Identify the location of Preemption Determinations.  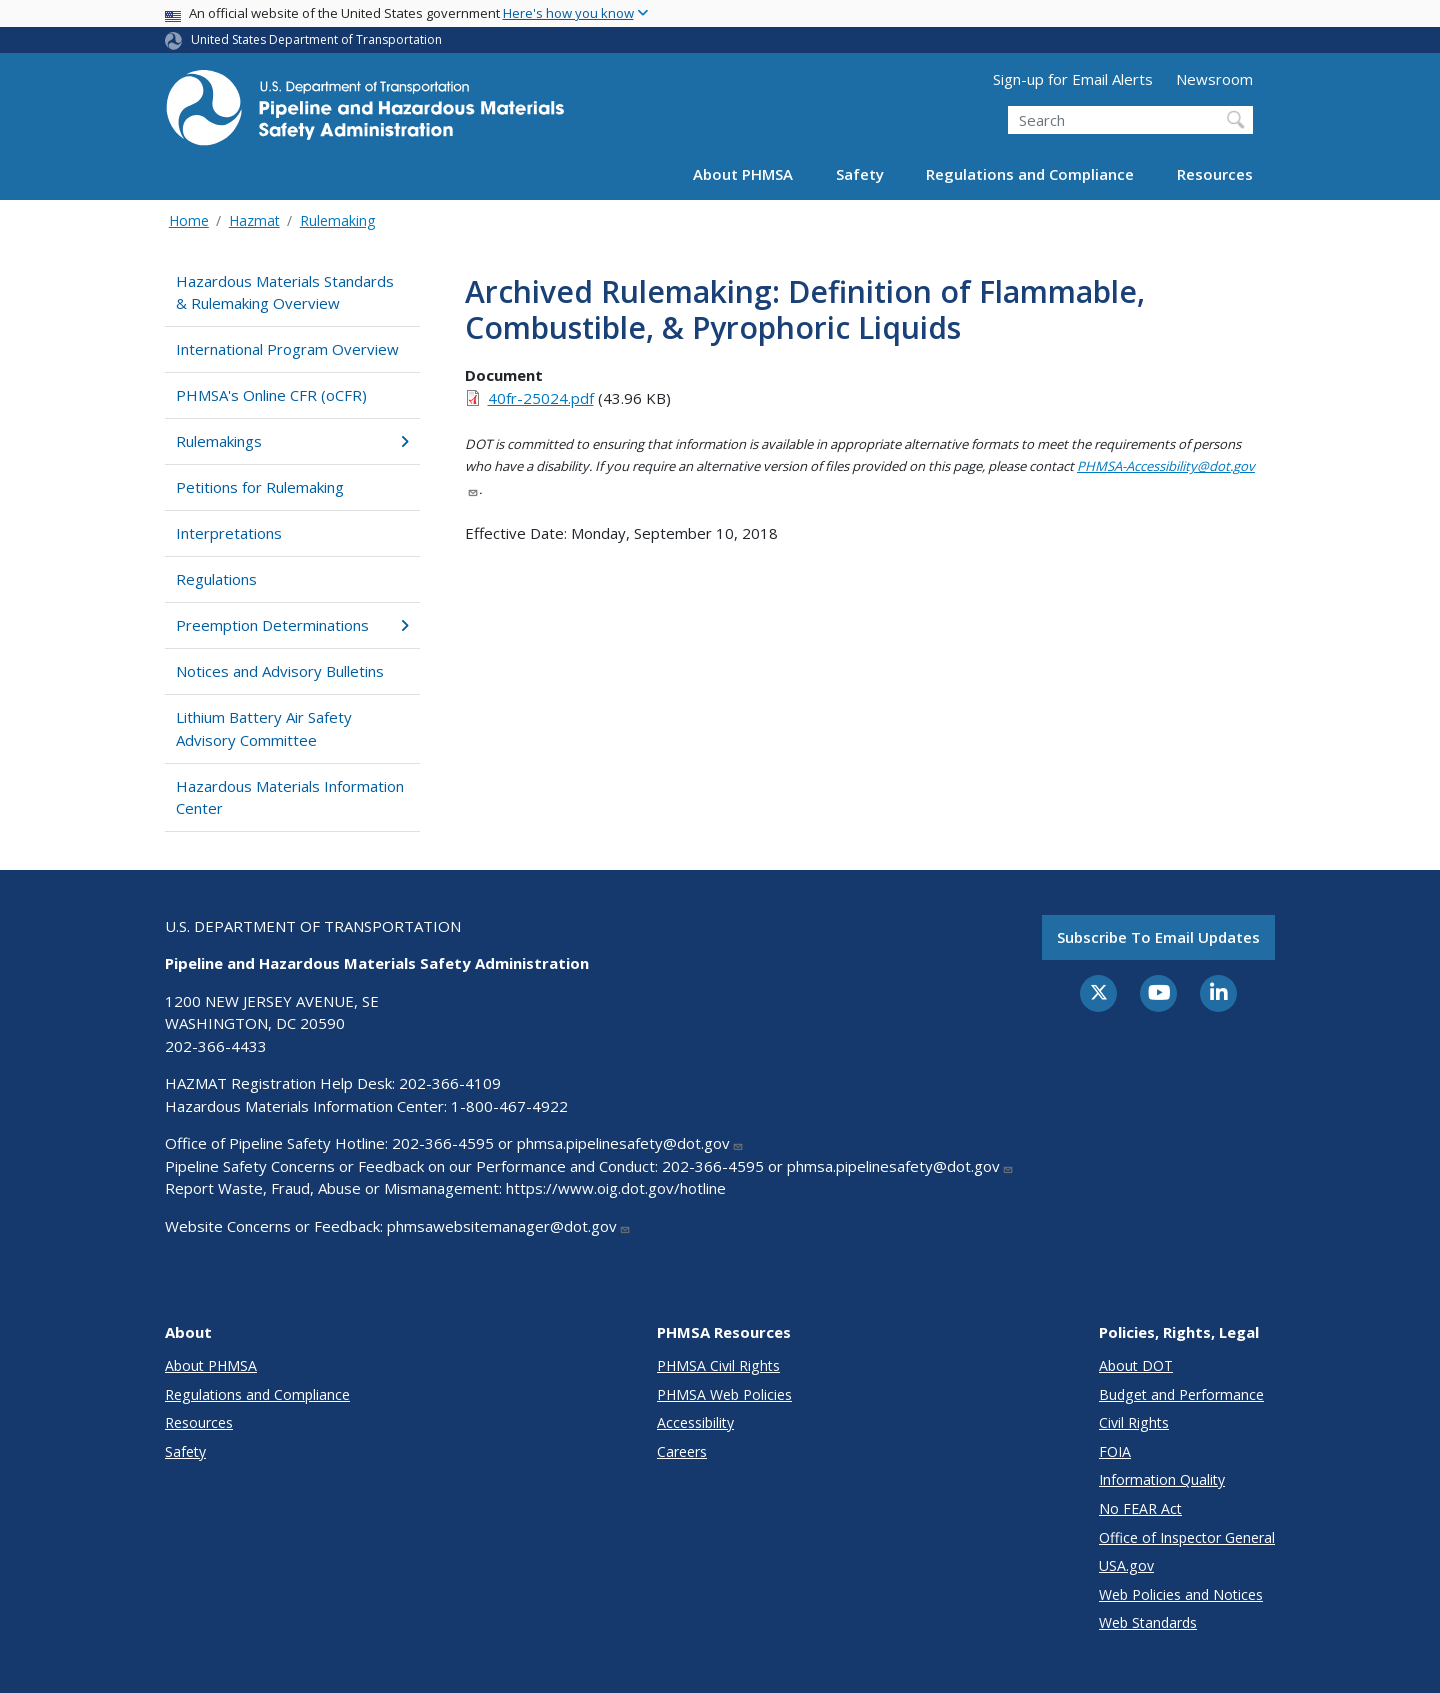
(292, 625).